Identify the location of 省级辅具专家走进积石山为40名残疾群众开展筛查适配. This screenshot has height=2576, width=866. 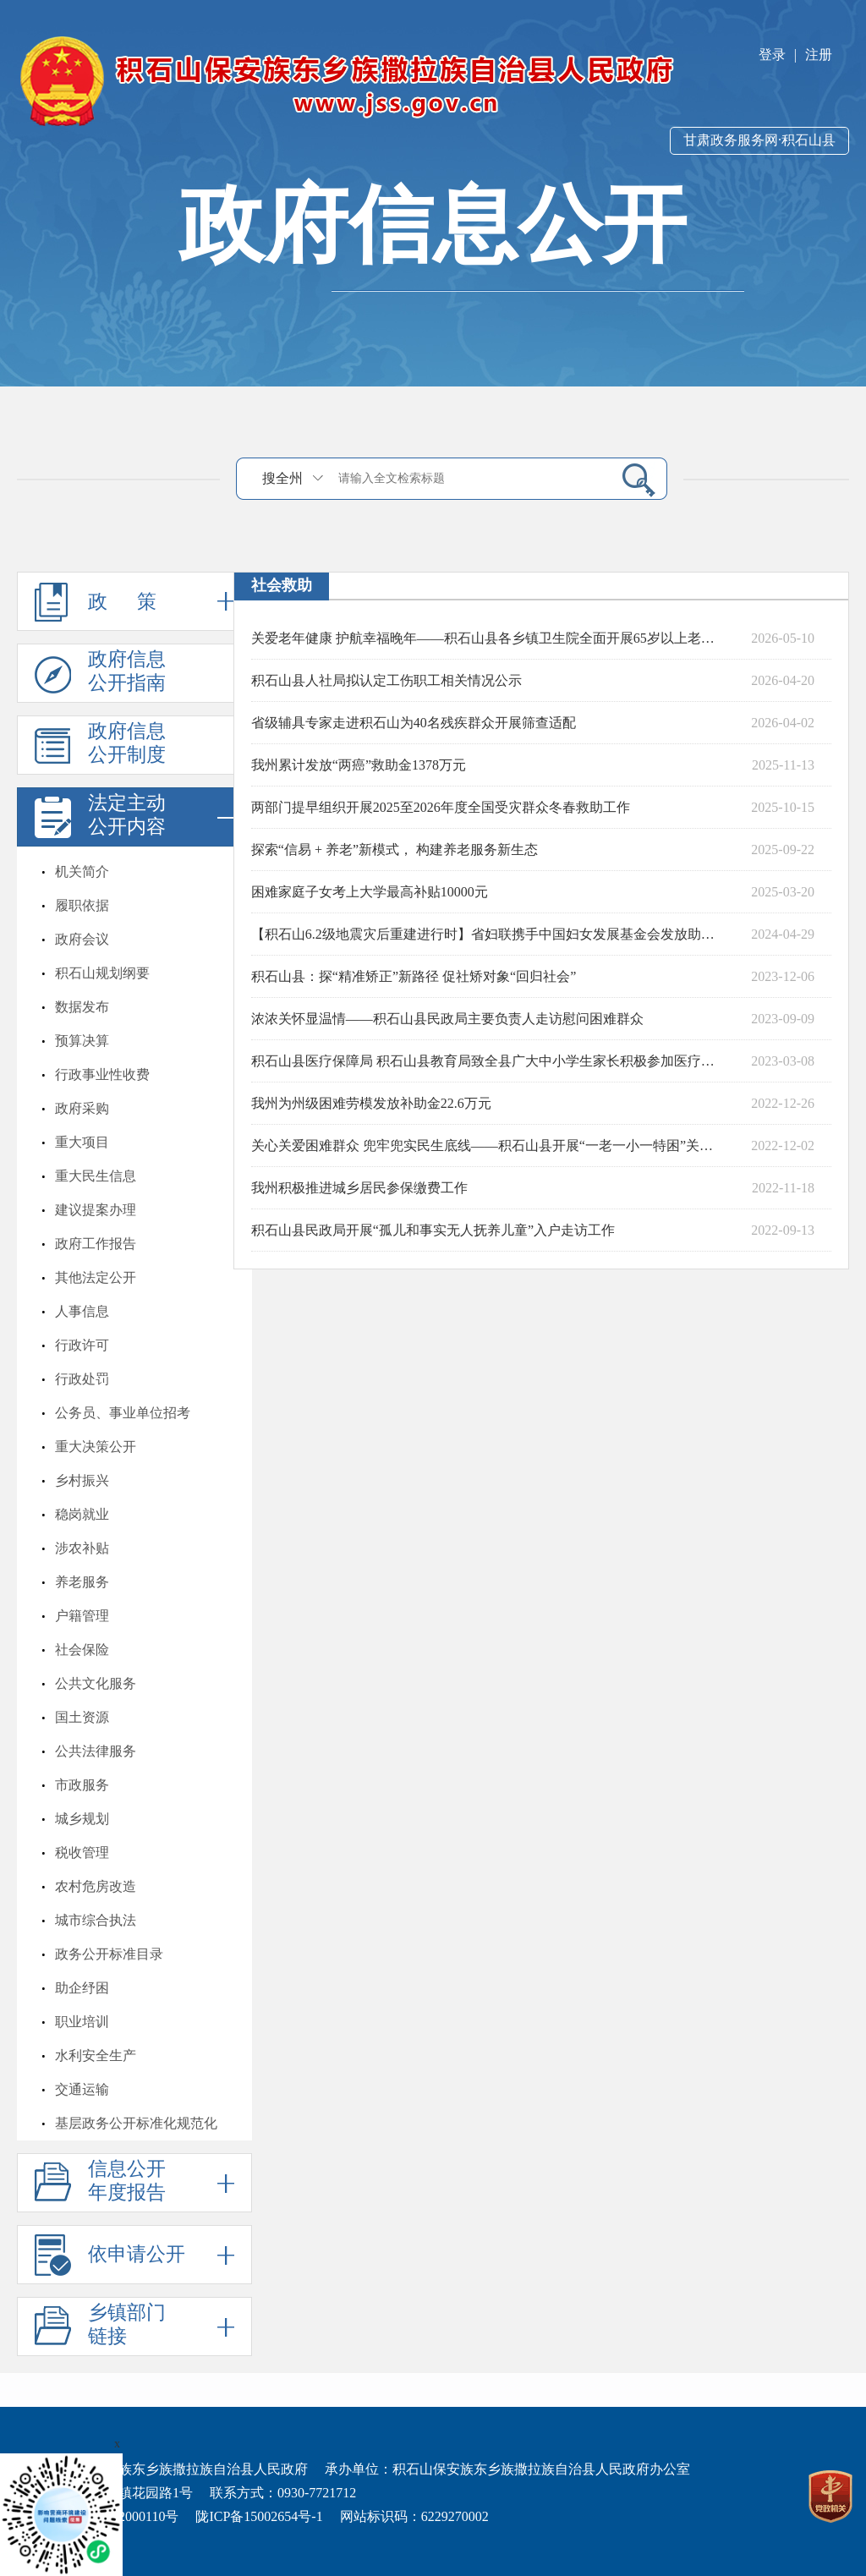
(413, 722).